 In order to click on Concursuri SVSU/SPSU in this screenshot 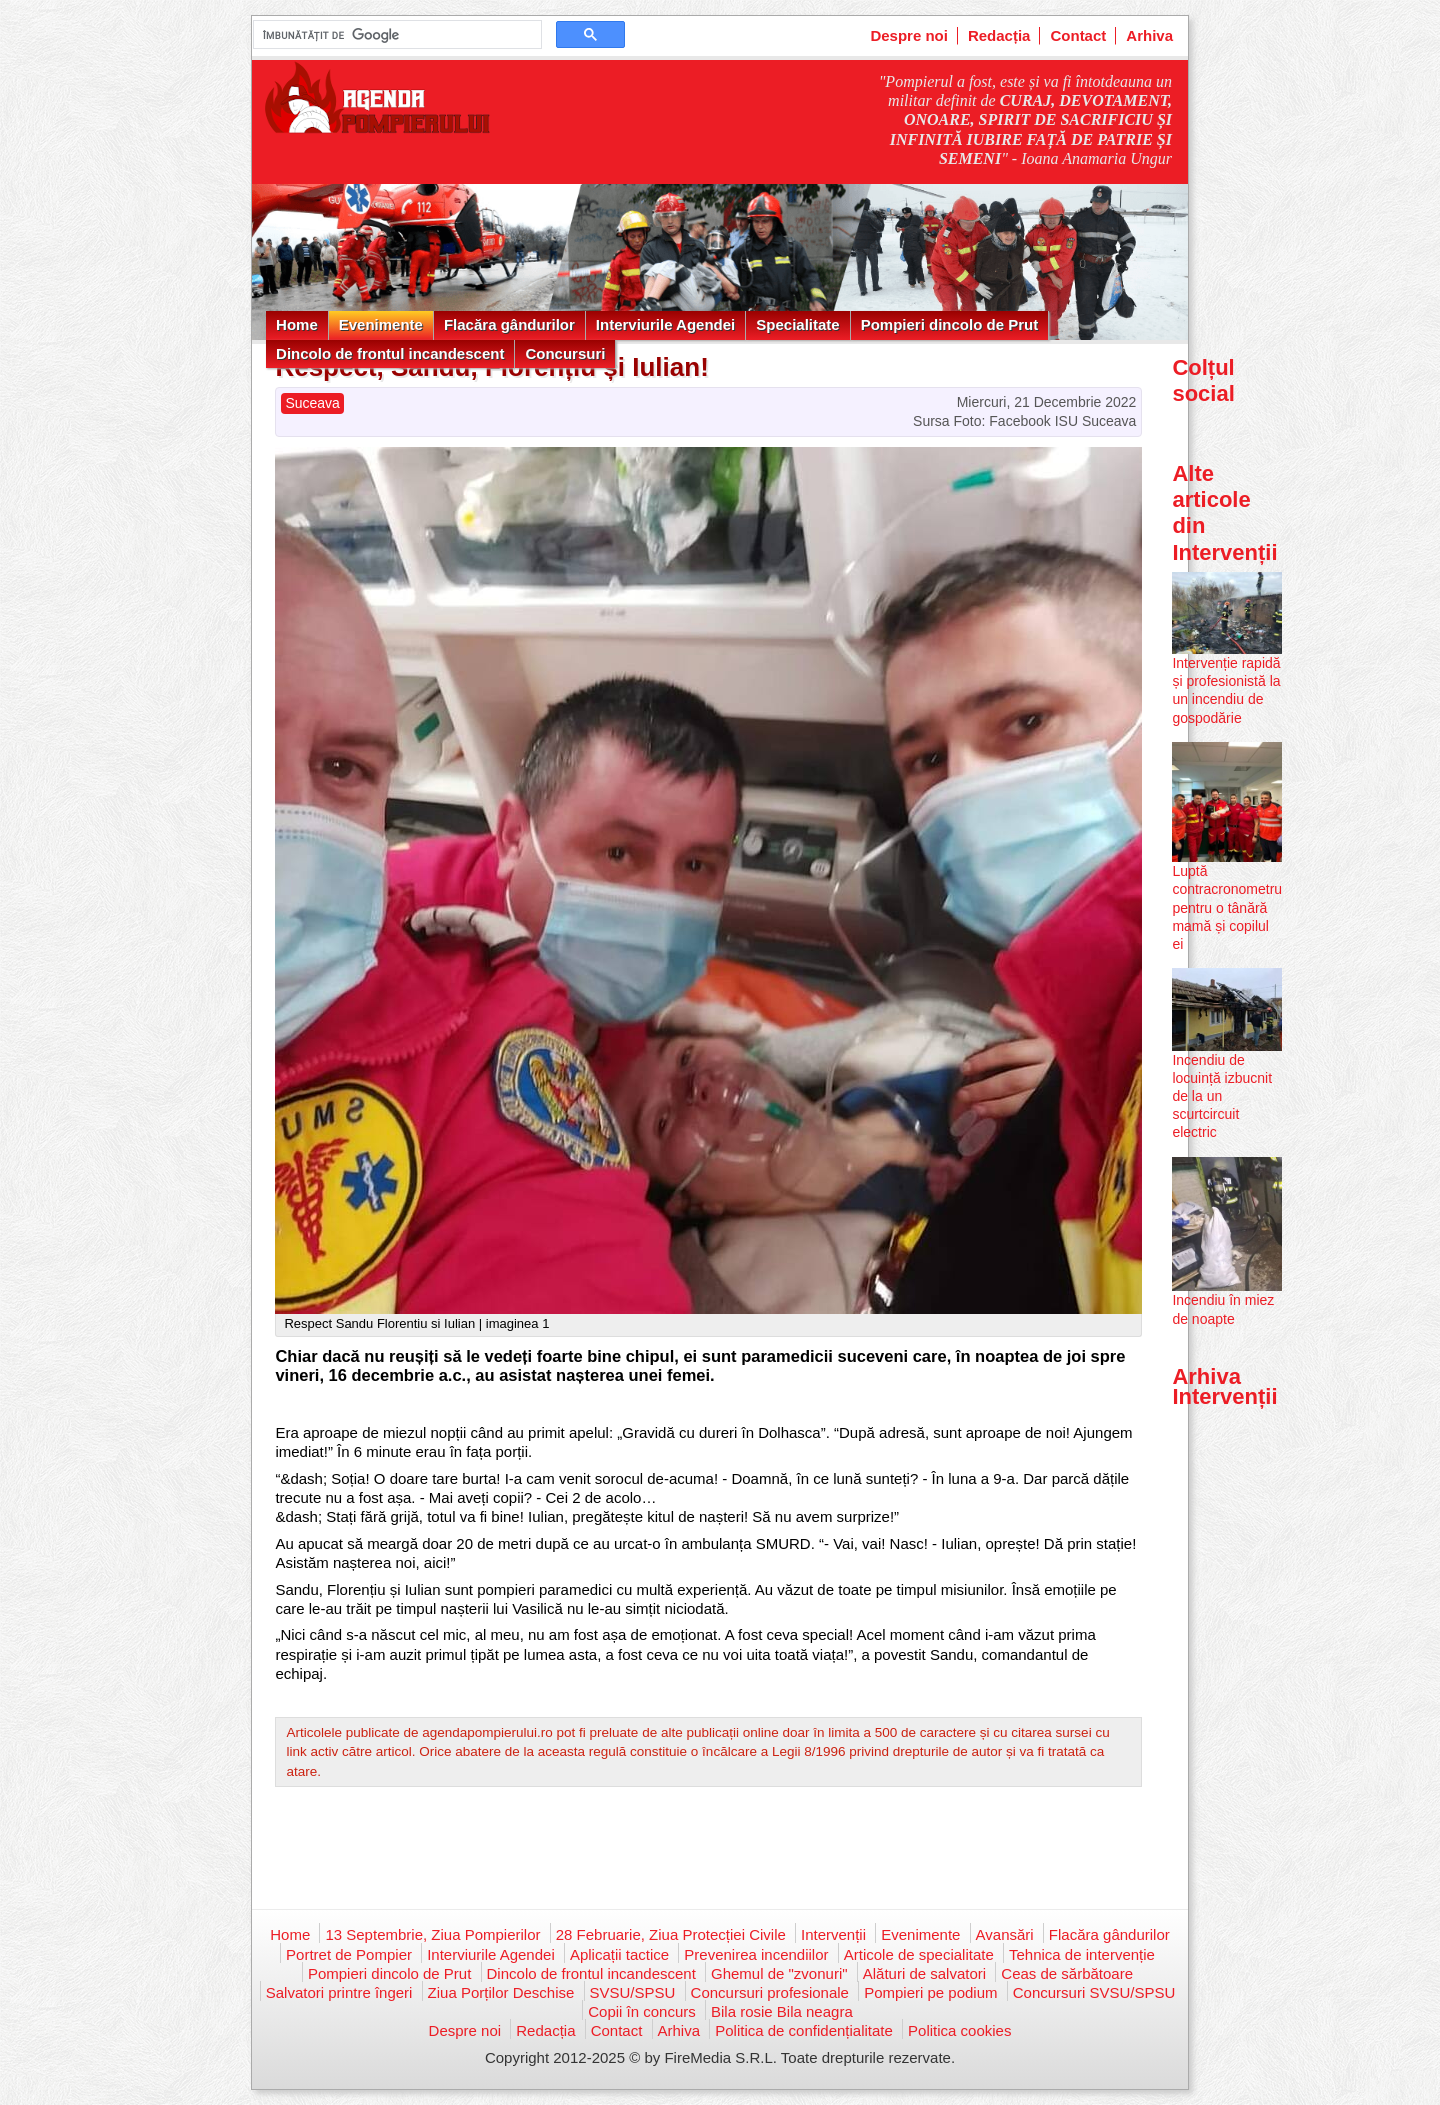, I will do `click(1094, 1992)`.